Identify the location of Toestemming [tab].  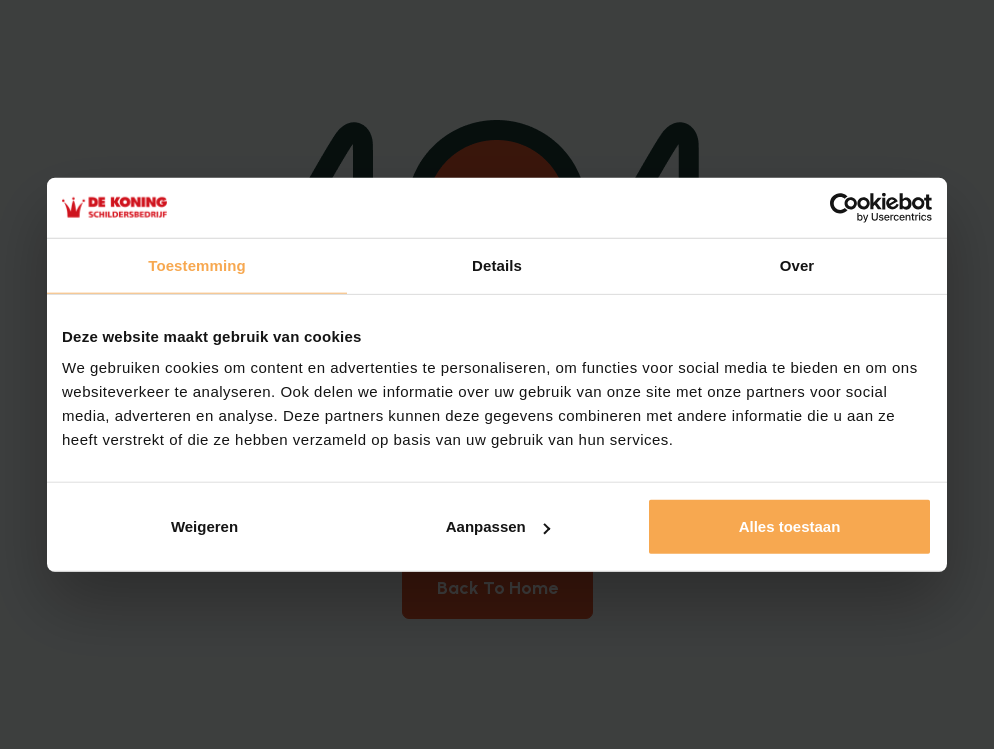
(197, 264).